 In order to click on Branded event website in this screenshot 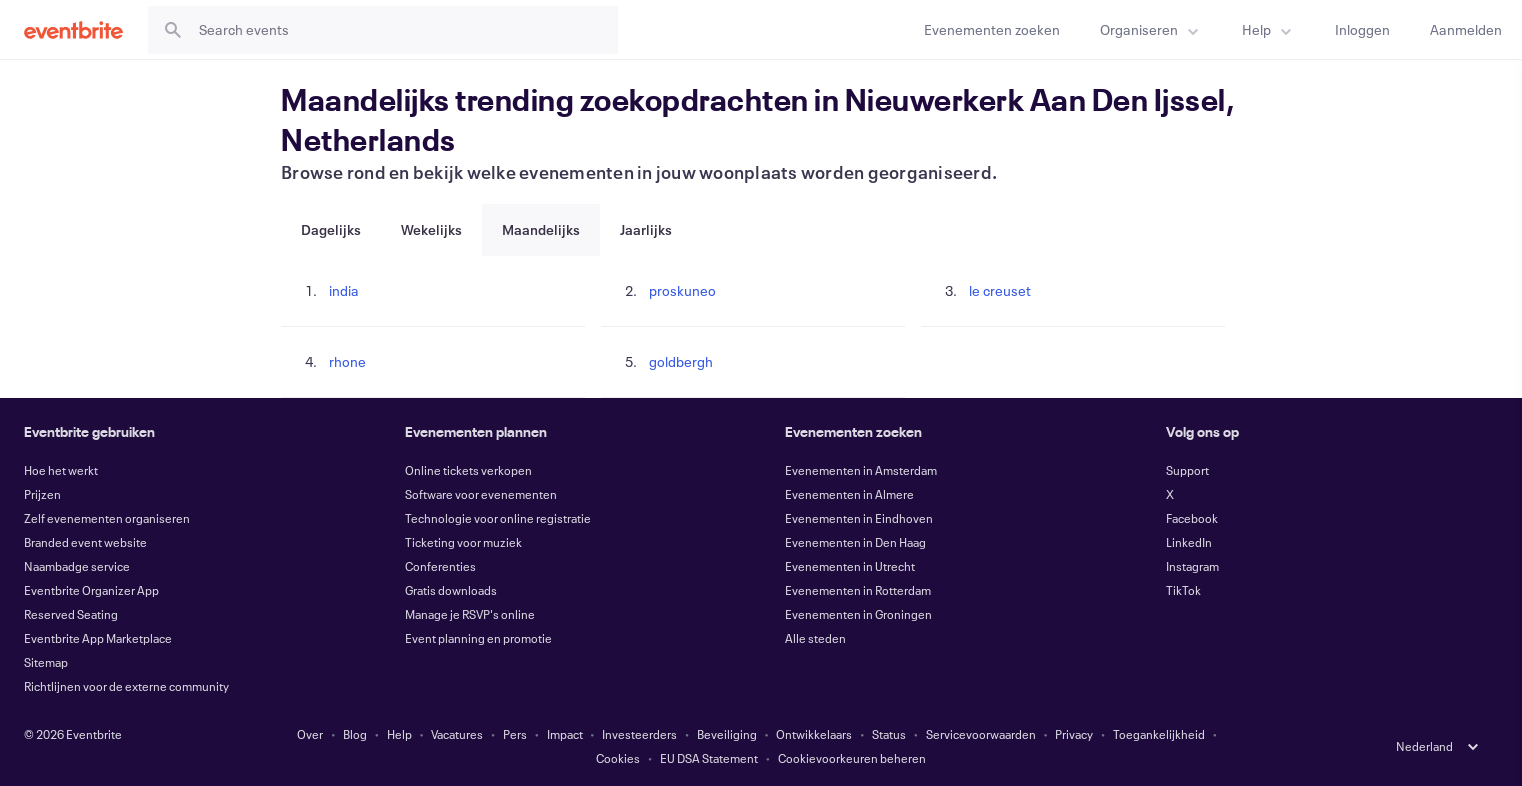, I will do `click(85, 542)`.